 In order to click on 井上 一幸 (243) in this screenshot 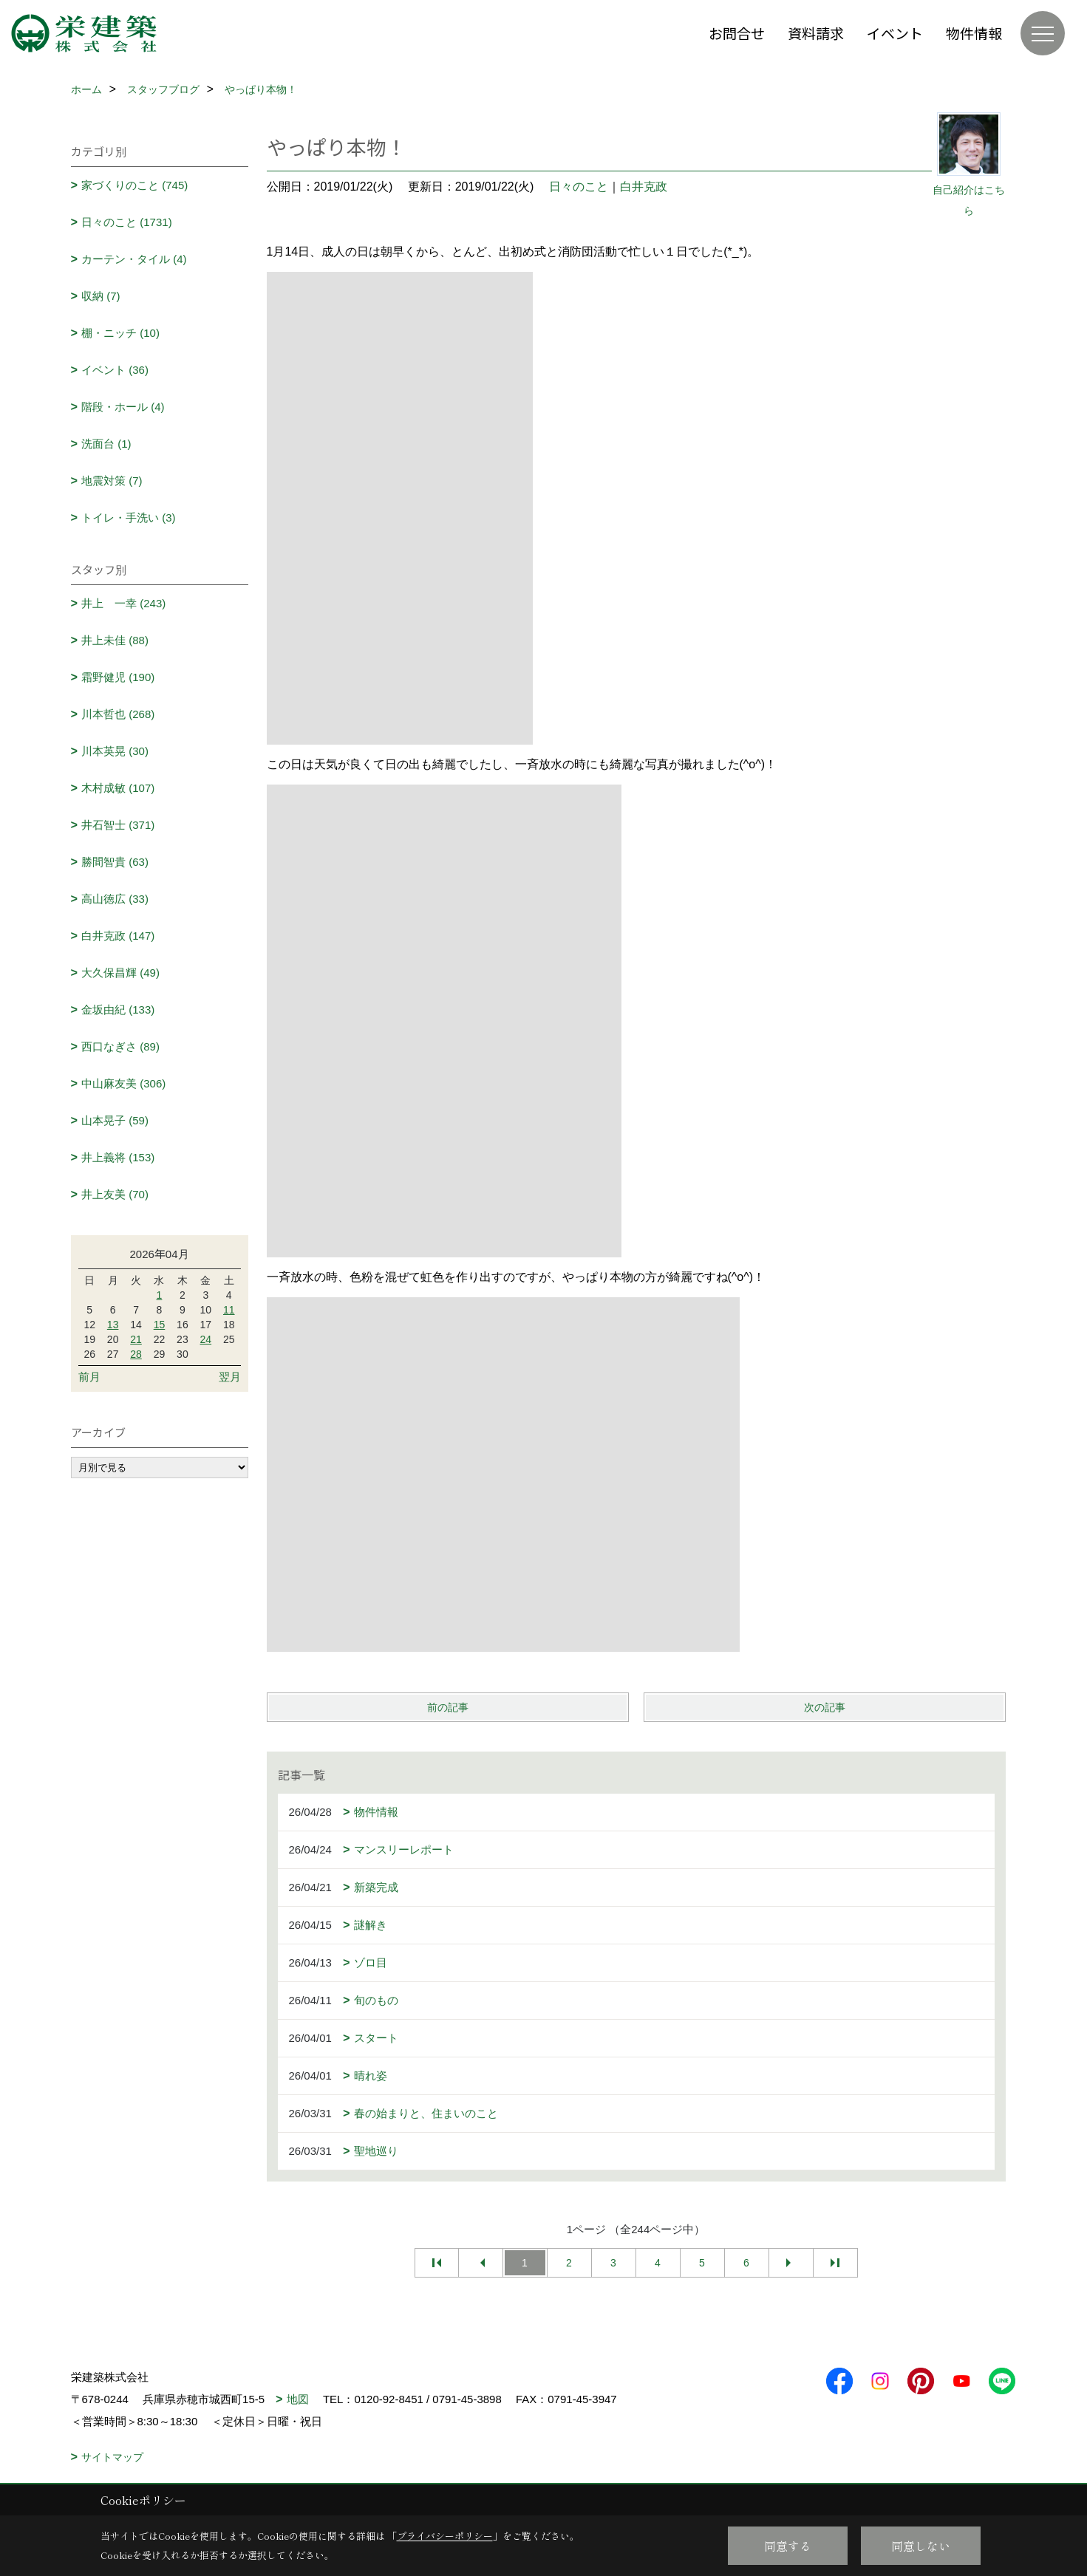, I will do `click(123, 603)`.